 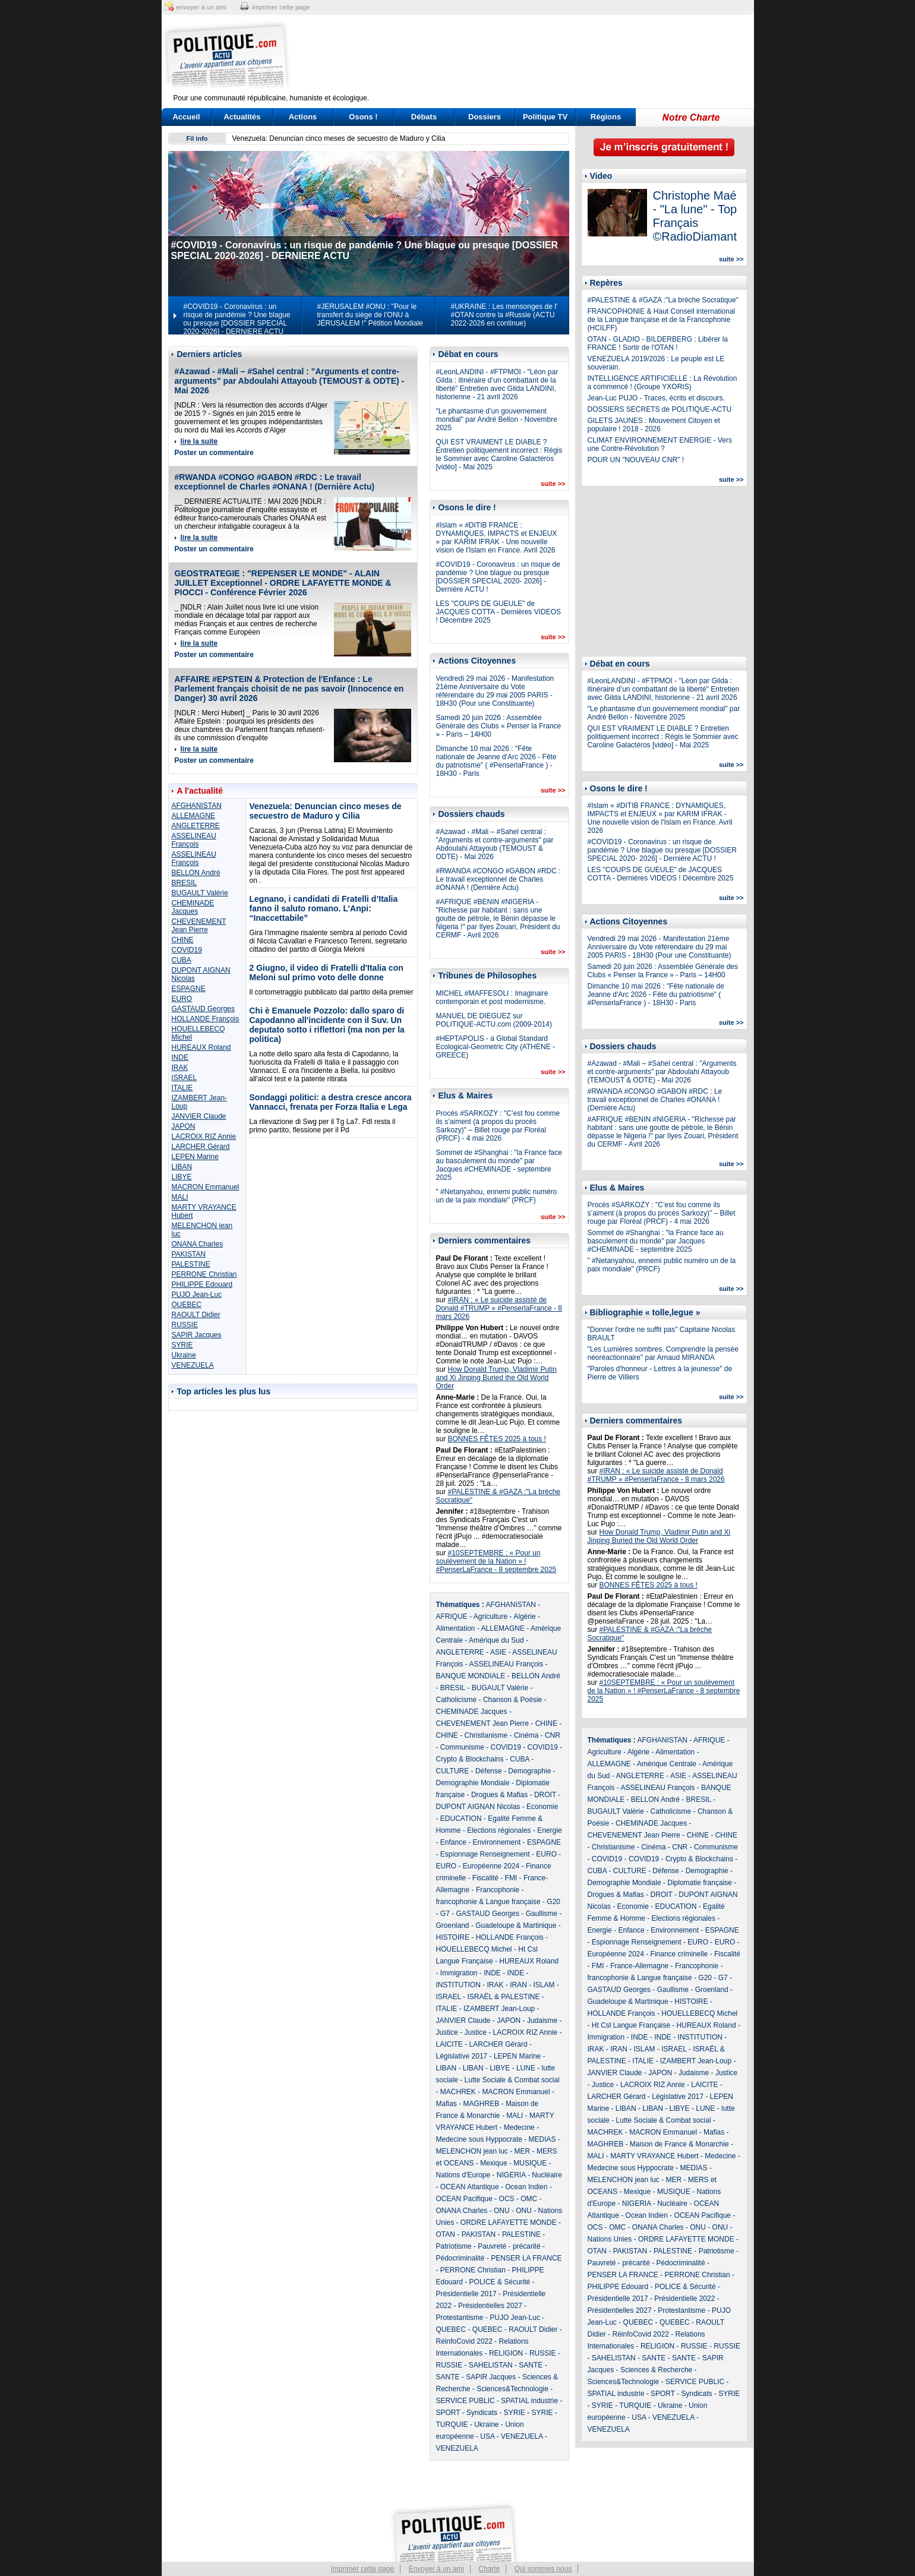 I want to click on Environnement, so click(x=497, y=1842).